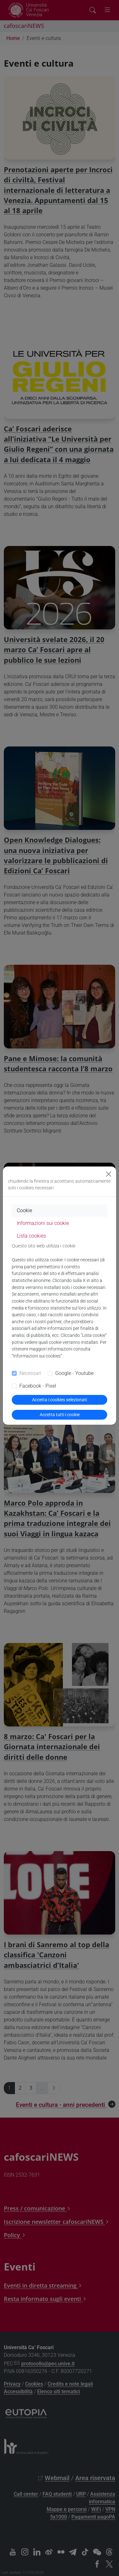 This screenshot has width=119, height=2576. What do you see at coordinates (30, 1373) in the screenshot?
I see `Necessari` at bounding box center [30, 1373].